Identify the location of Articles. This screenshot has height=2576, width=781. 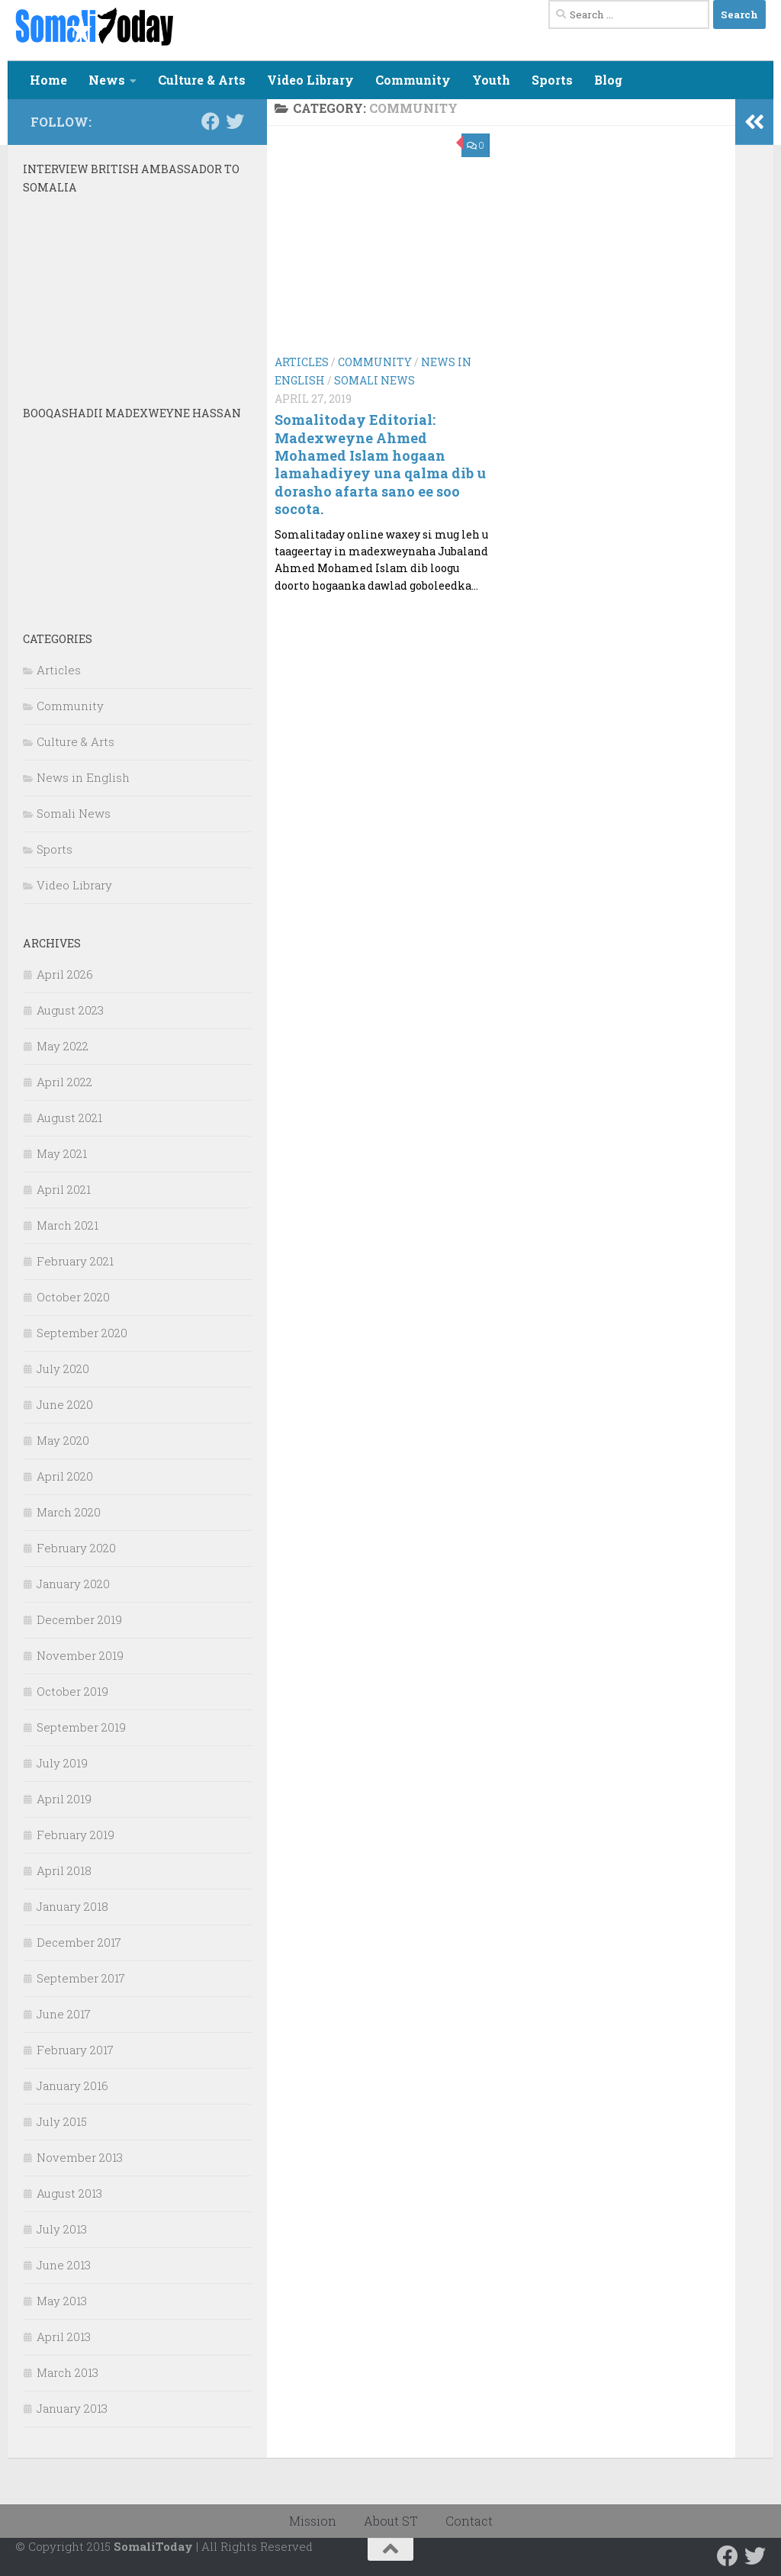
(302, 362).